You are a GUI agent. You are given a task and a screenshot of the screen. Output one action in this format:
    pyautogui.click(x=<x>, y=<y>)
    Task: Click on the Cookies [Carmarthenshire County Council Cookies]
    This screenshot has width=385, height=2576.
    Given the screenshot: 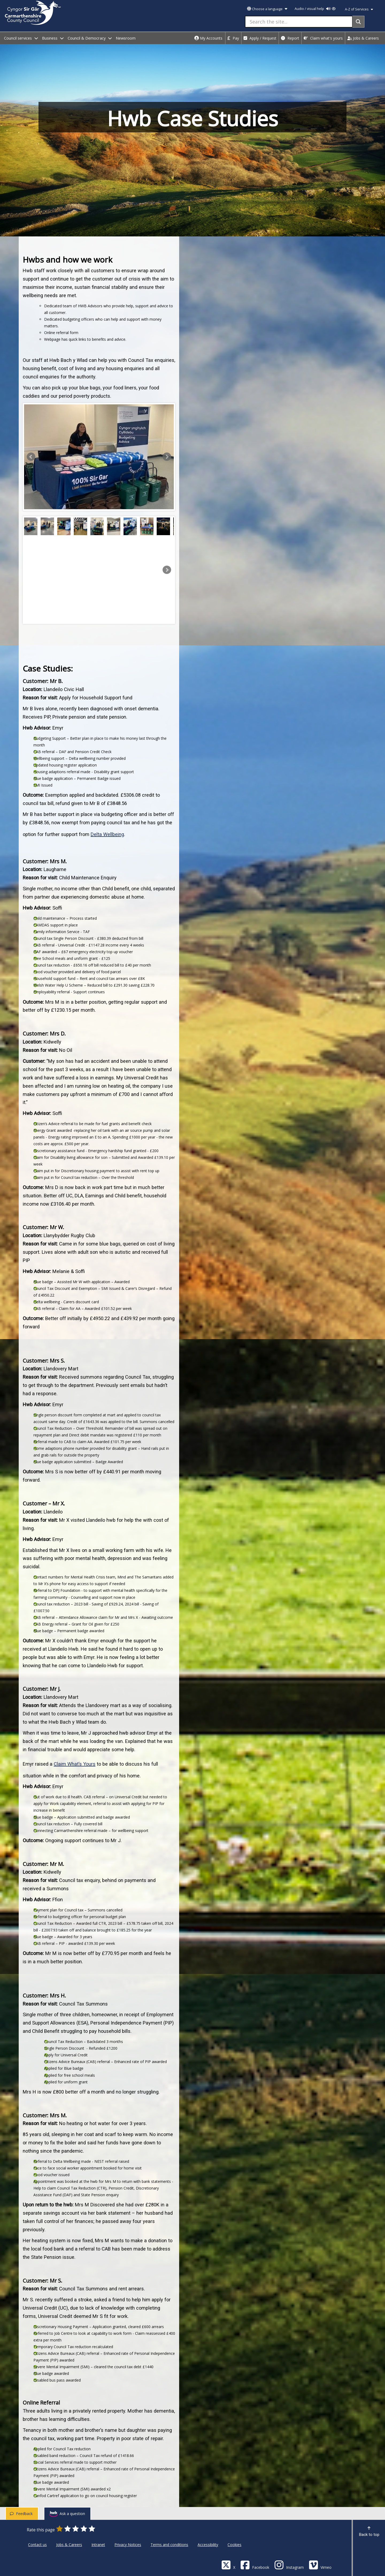 What is the action you would take?
    pyautogui.click(x=234, y=2544)
    